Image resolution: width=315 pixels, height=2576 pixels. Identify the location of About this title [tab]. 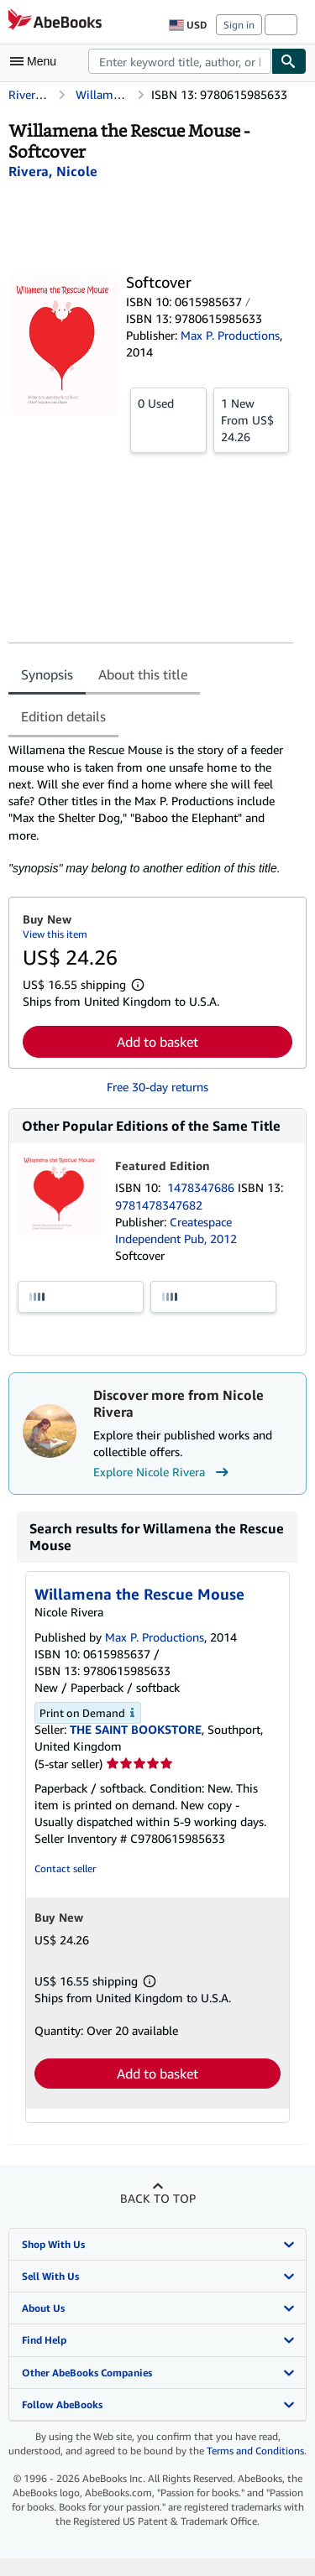
(142, 674).